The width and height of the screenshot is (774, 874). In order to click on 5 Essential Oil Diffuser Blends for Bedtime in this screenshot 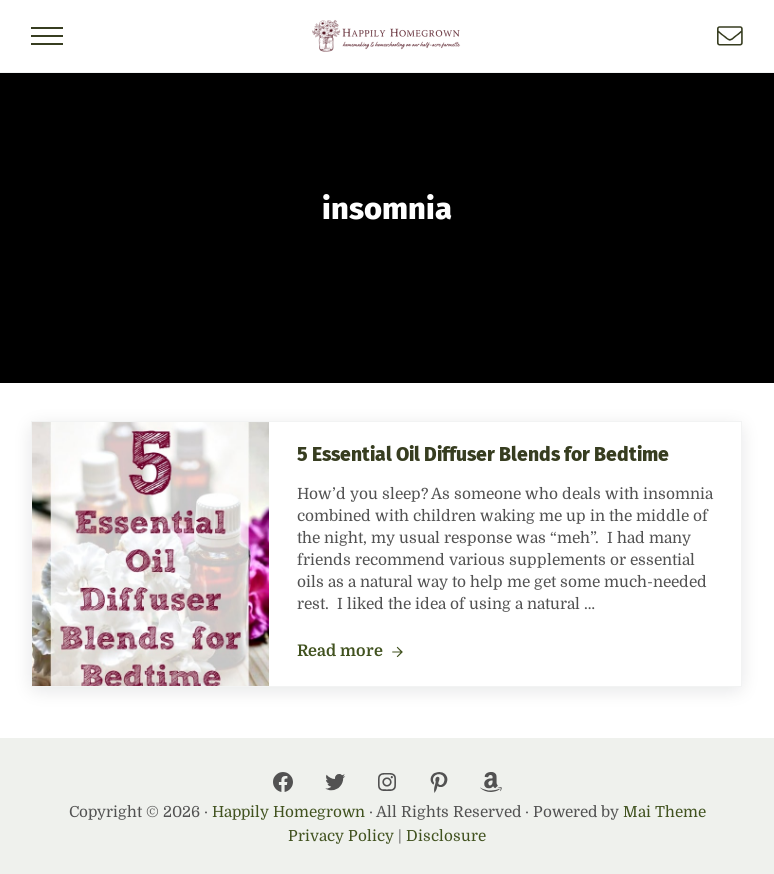, I will do `click(483, 454)`.